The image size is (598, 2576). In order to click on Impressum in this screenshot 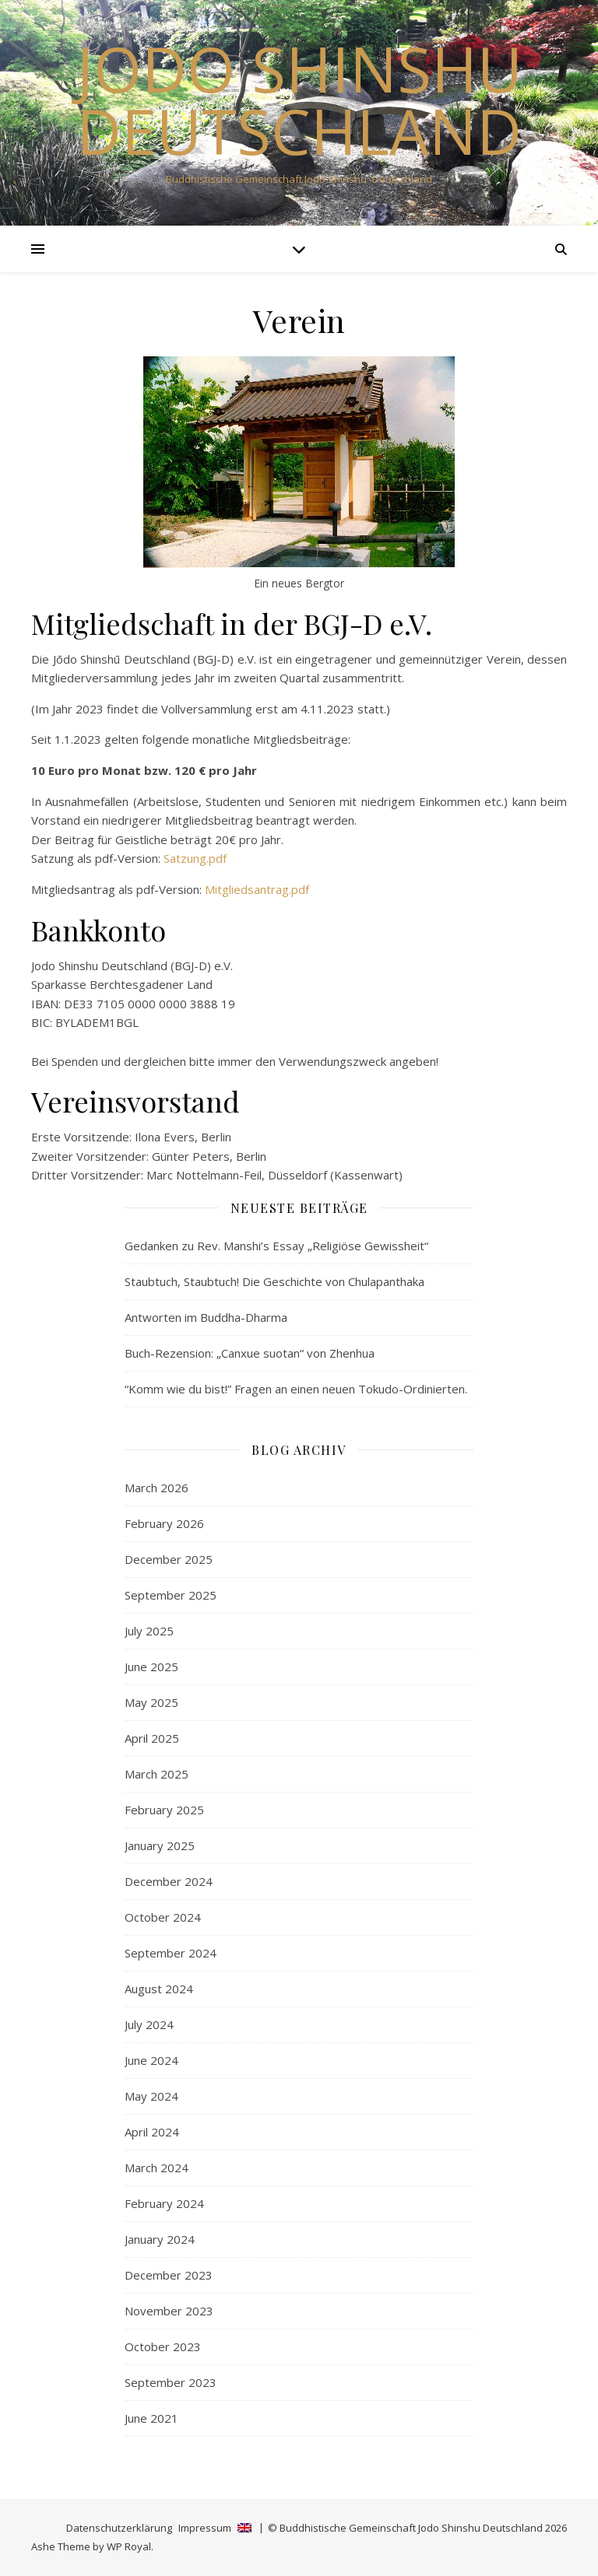, I will do `click(204, 2528)`.